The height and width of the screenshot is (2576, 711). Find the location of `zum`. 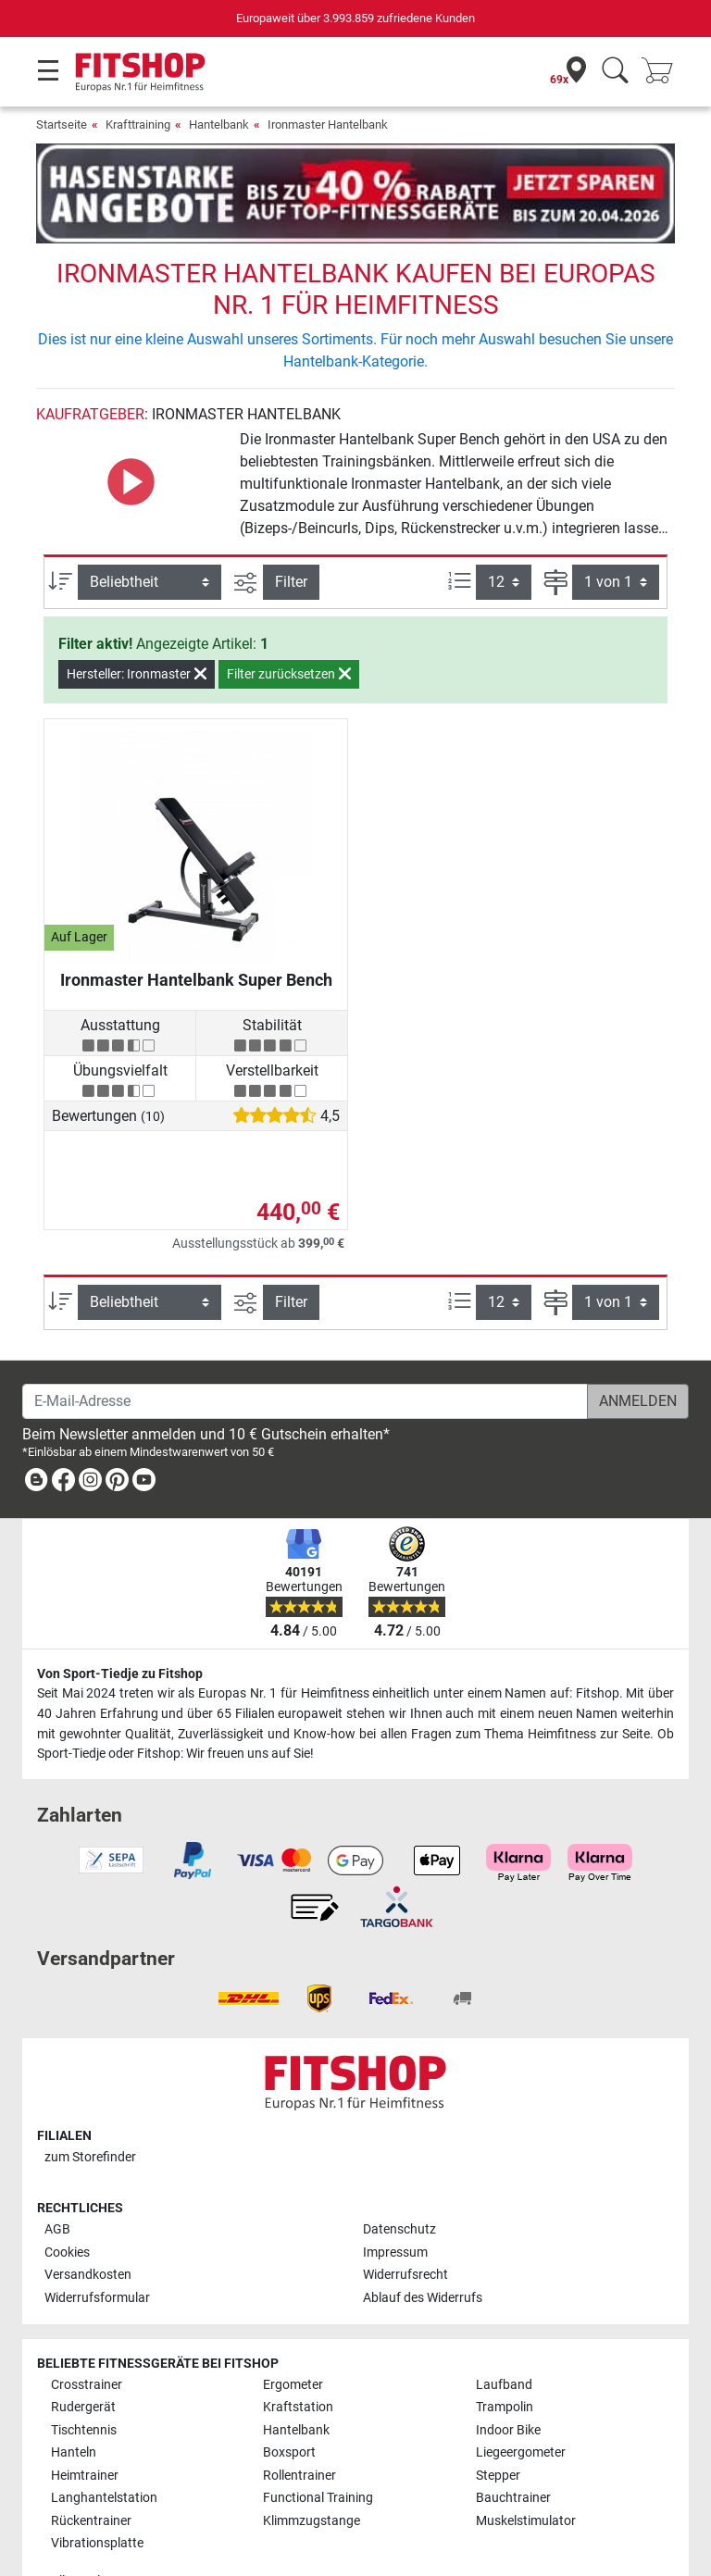

zum is located at coordinates (90, 2103).